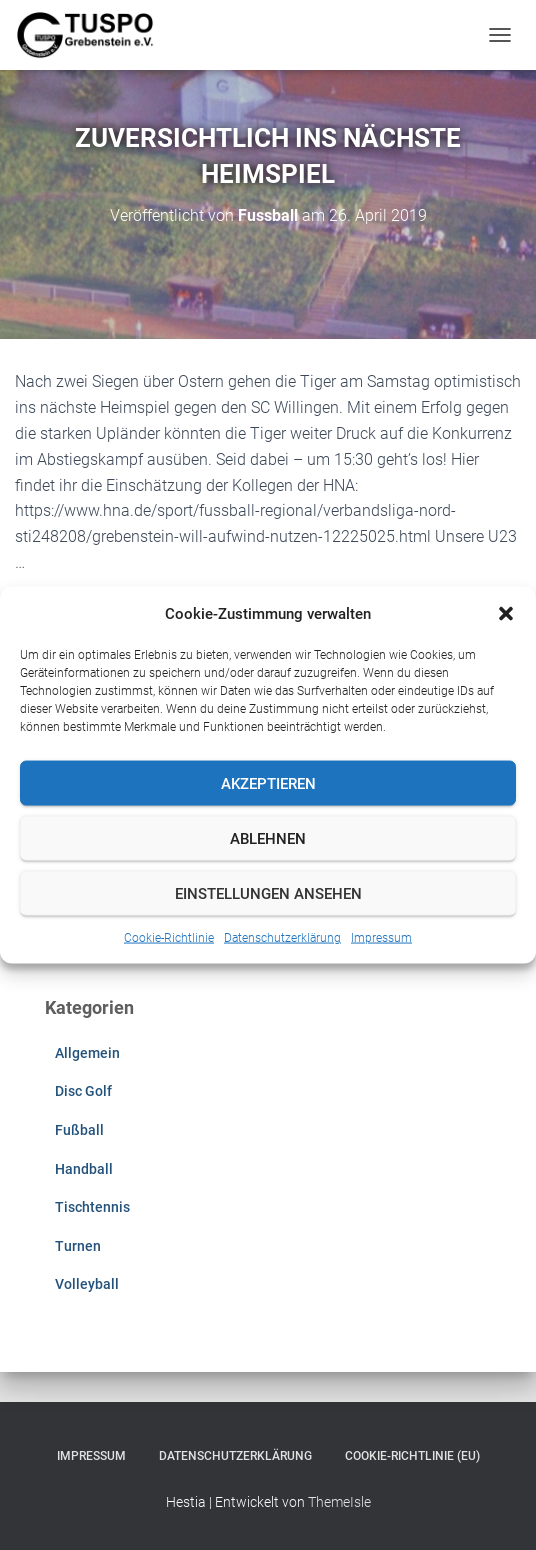  What do you see at coordinates (79, 1130) in the screenshot?
I see `Fußball` at bounding box center [79, 1130].